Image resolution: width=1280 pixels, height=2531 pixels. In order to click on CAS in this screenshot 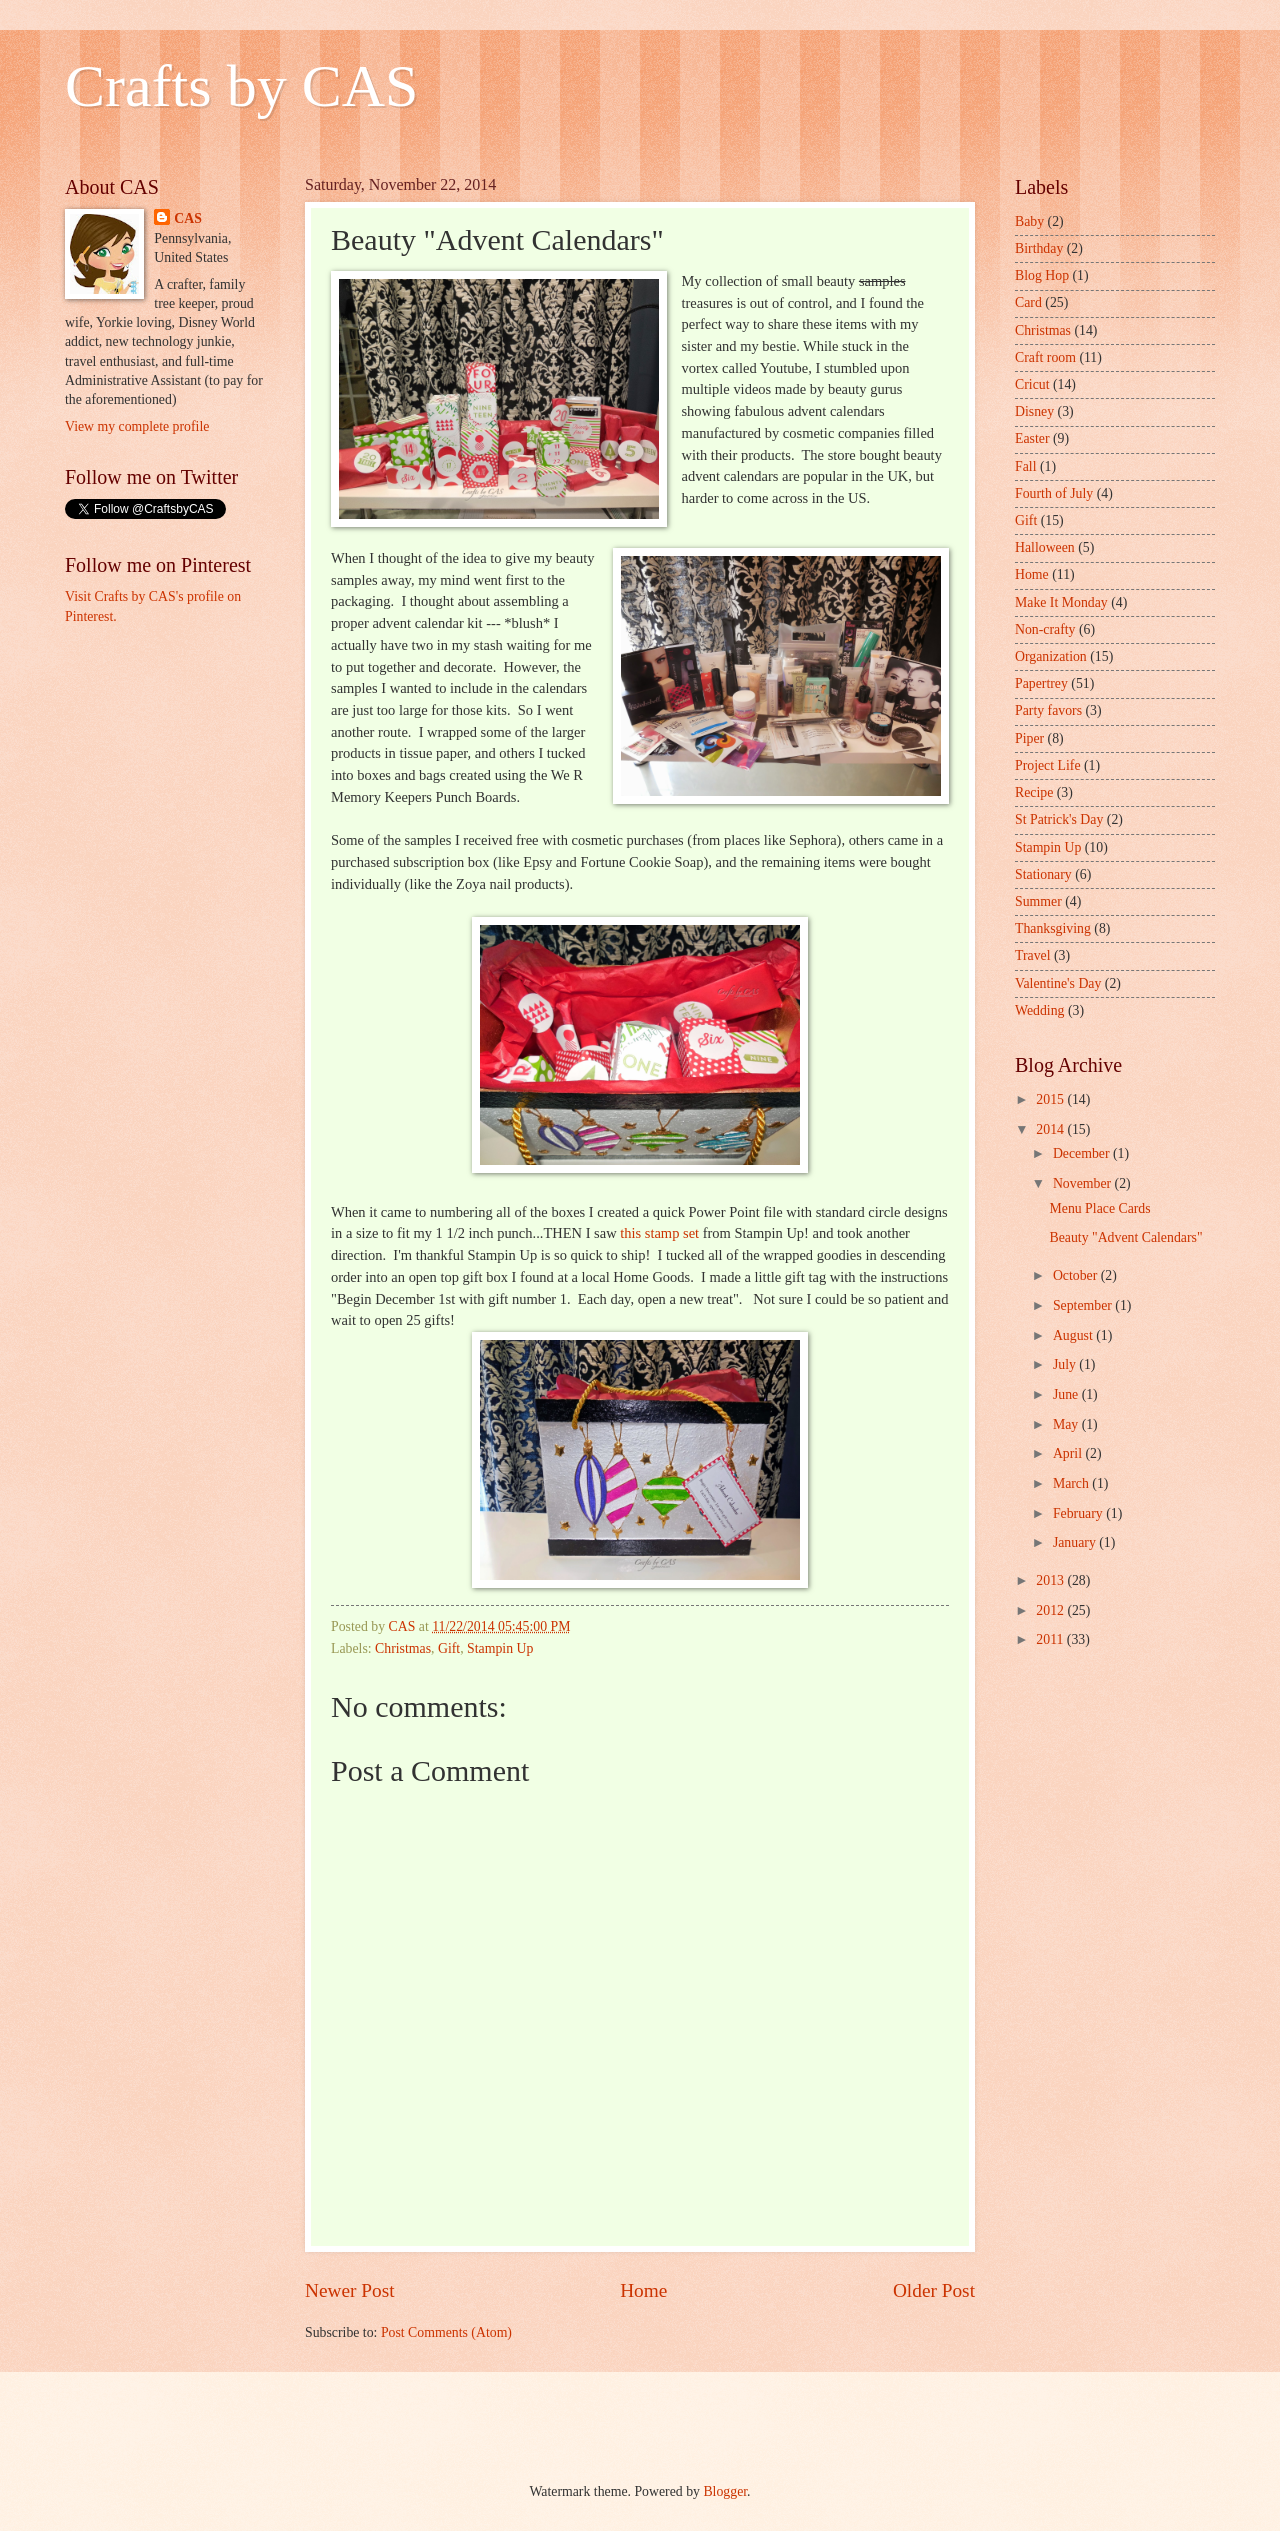, I will do `click(188, 218)`.